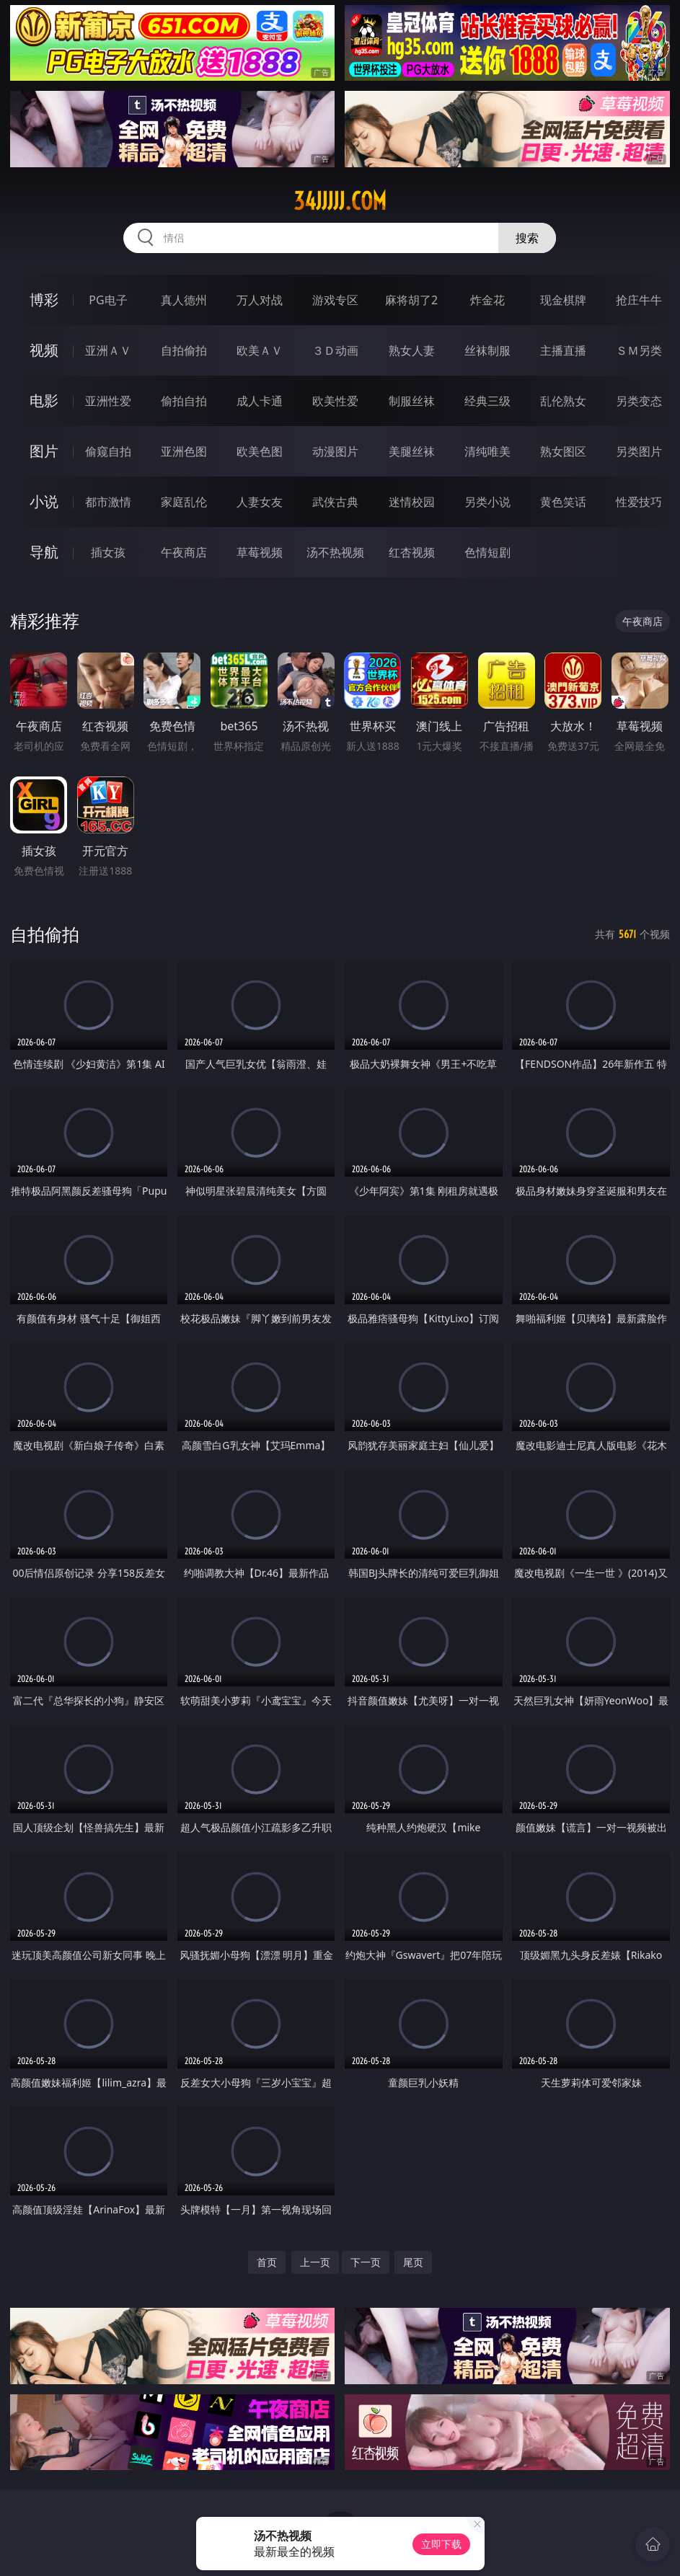 The width and height of the screenshot is (680, 2576). Describe the element at coordinates (563, 451) in the screenshot. I see `熟女图区` at that location.